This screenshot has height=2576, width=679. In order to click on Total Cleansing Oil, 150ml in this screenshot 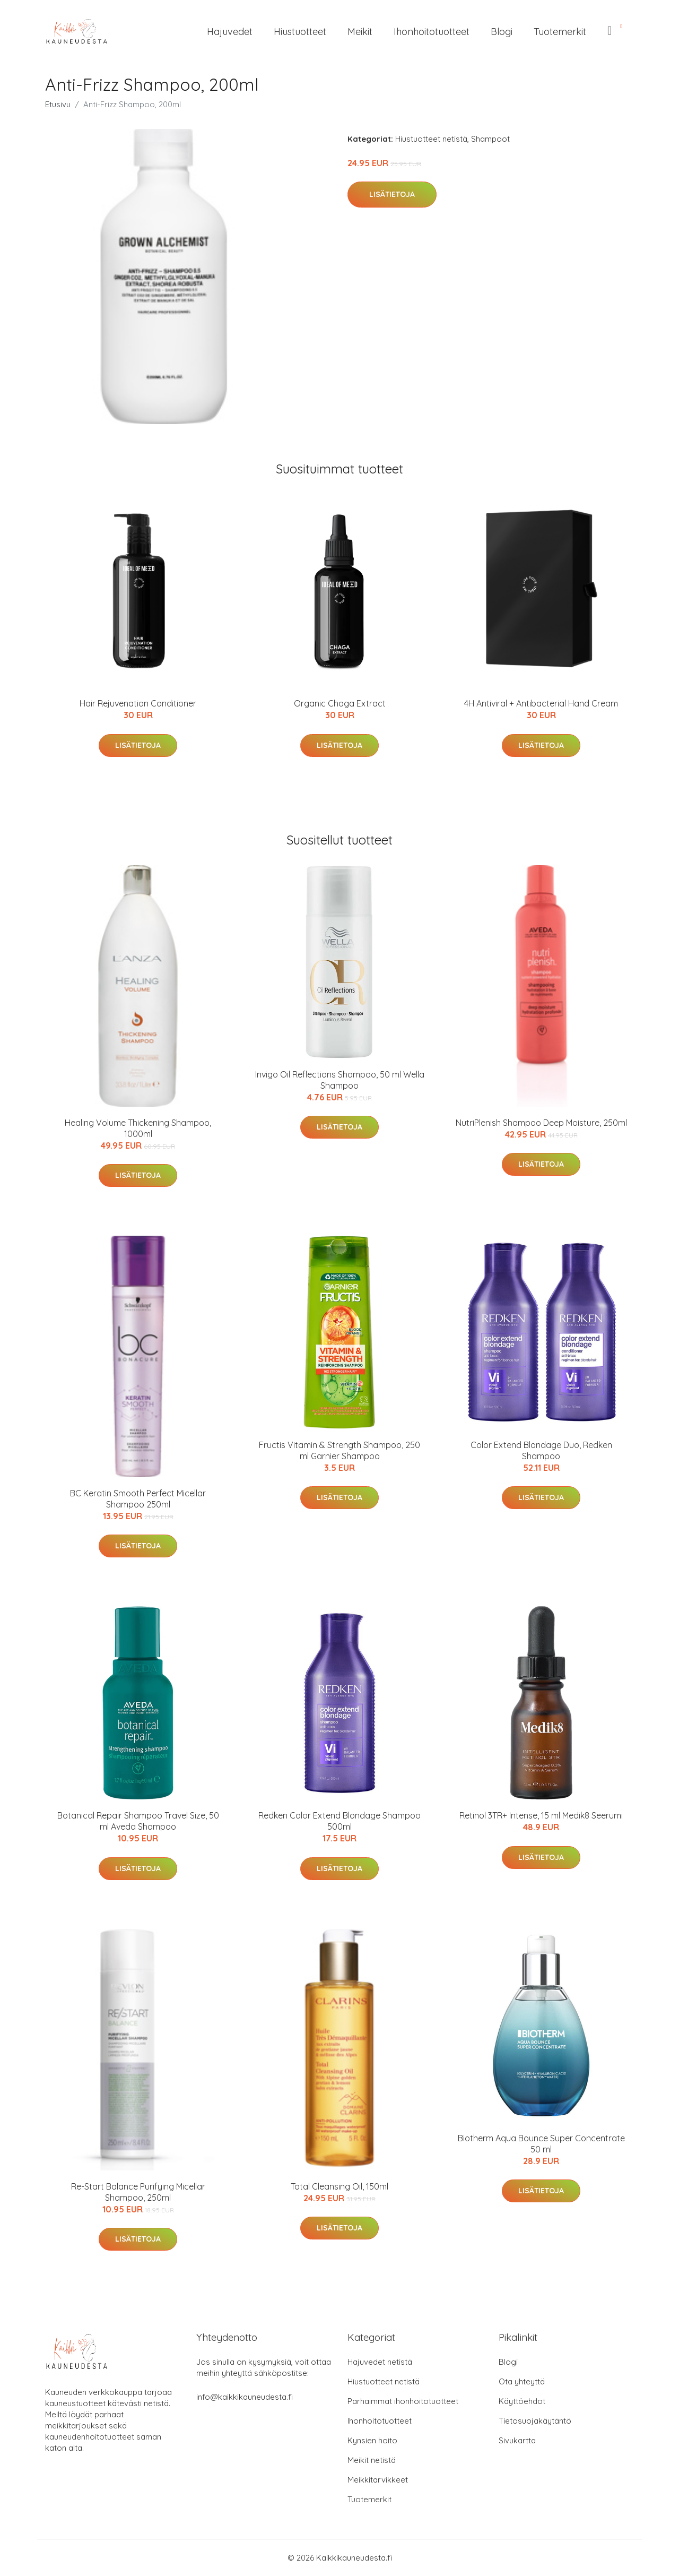, I will do `click(339, 2186)`.